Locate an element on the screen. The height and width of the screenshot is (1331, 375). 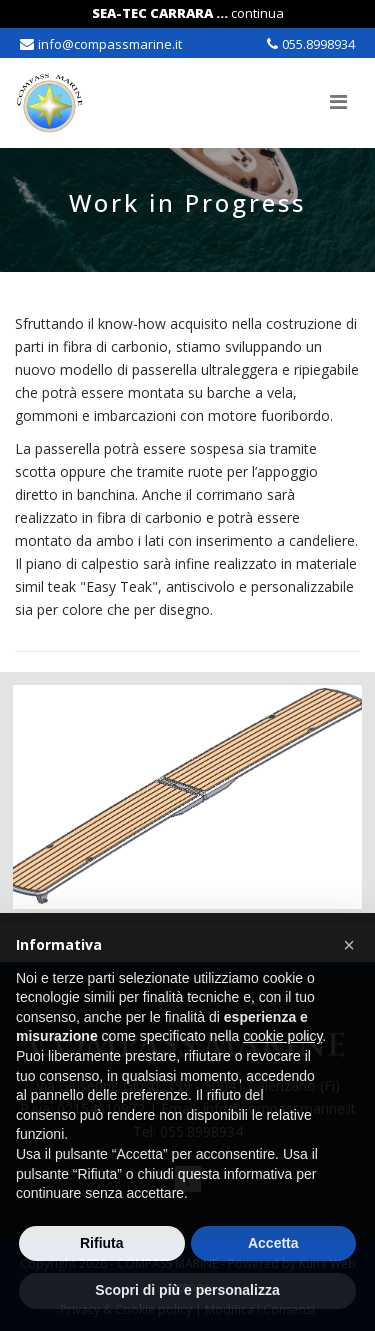
055.8998934 is located at coordinates (318, 44).